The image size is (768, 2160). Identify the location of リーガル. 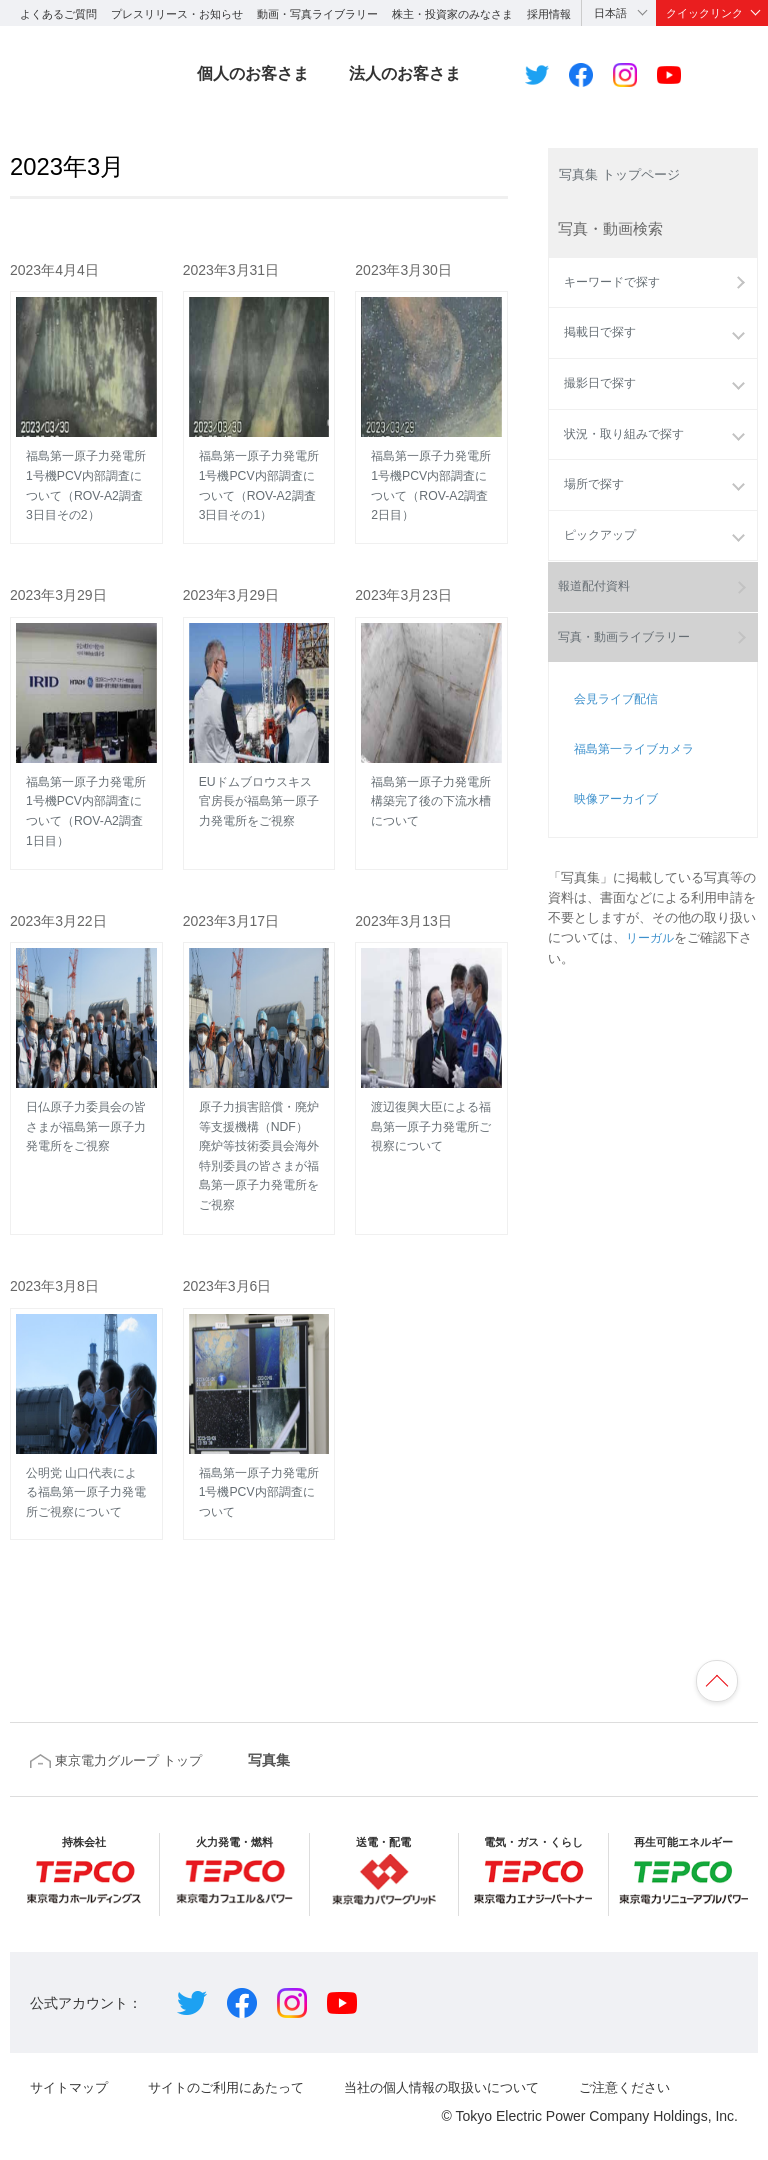
(652, 950).